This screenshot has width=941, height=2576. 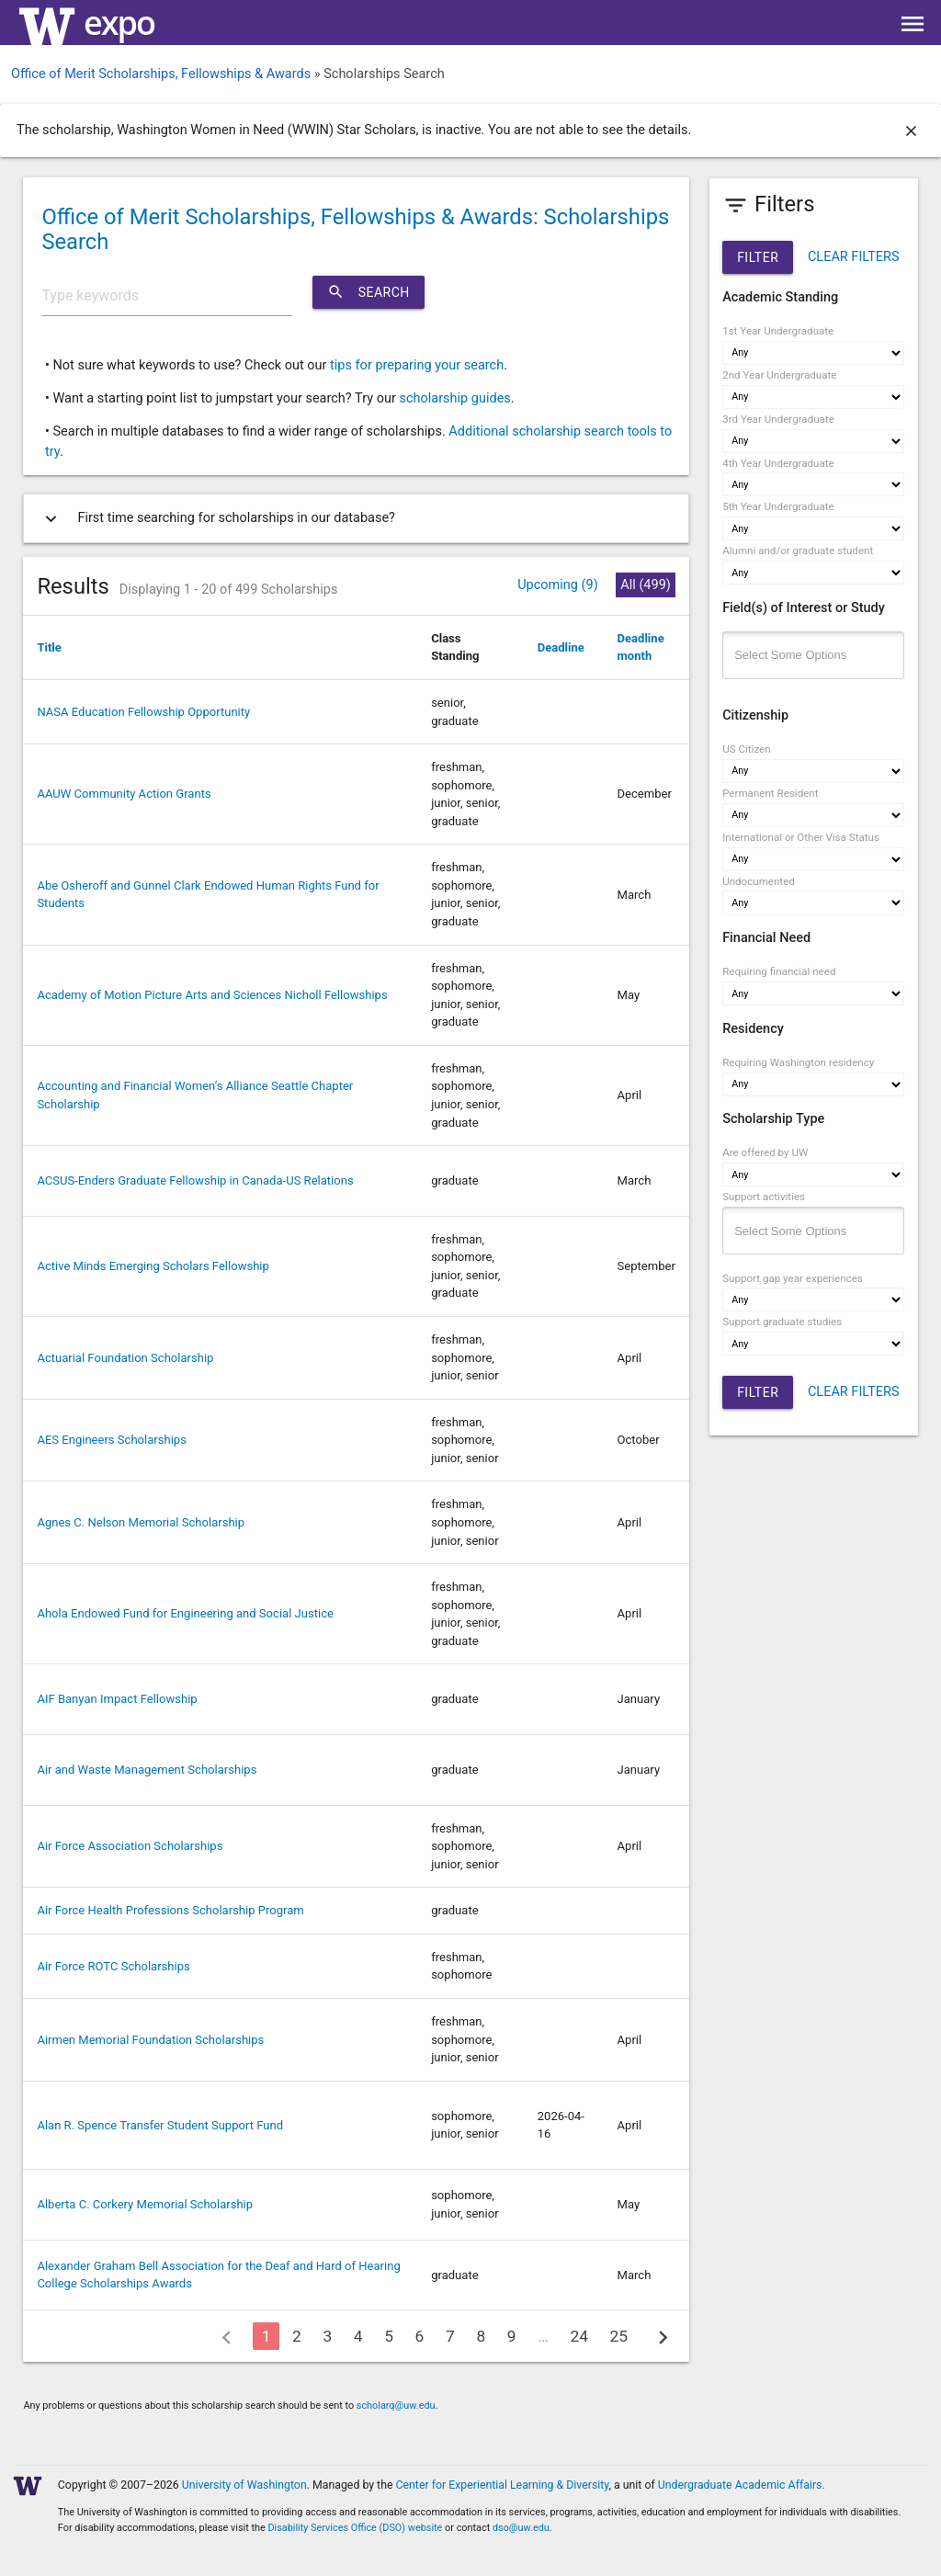 I want to click on 5th Year Undergraduate, so click(x=778, y=506).